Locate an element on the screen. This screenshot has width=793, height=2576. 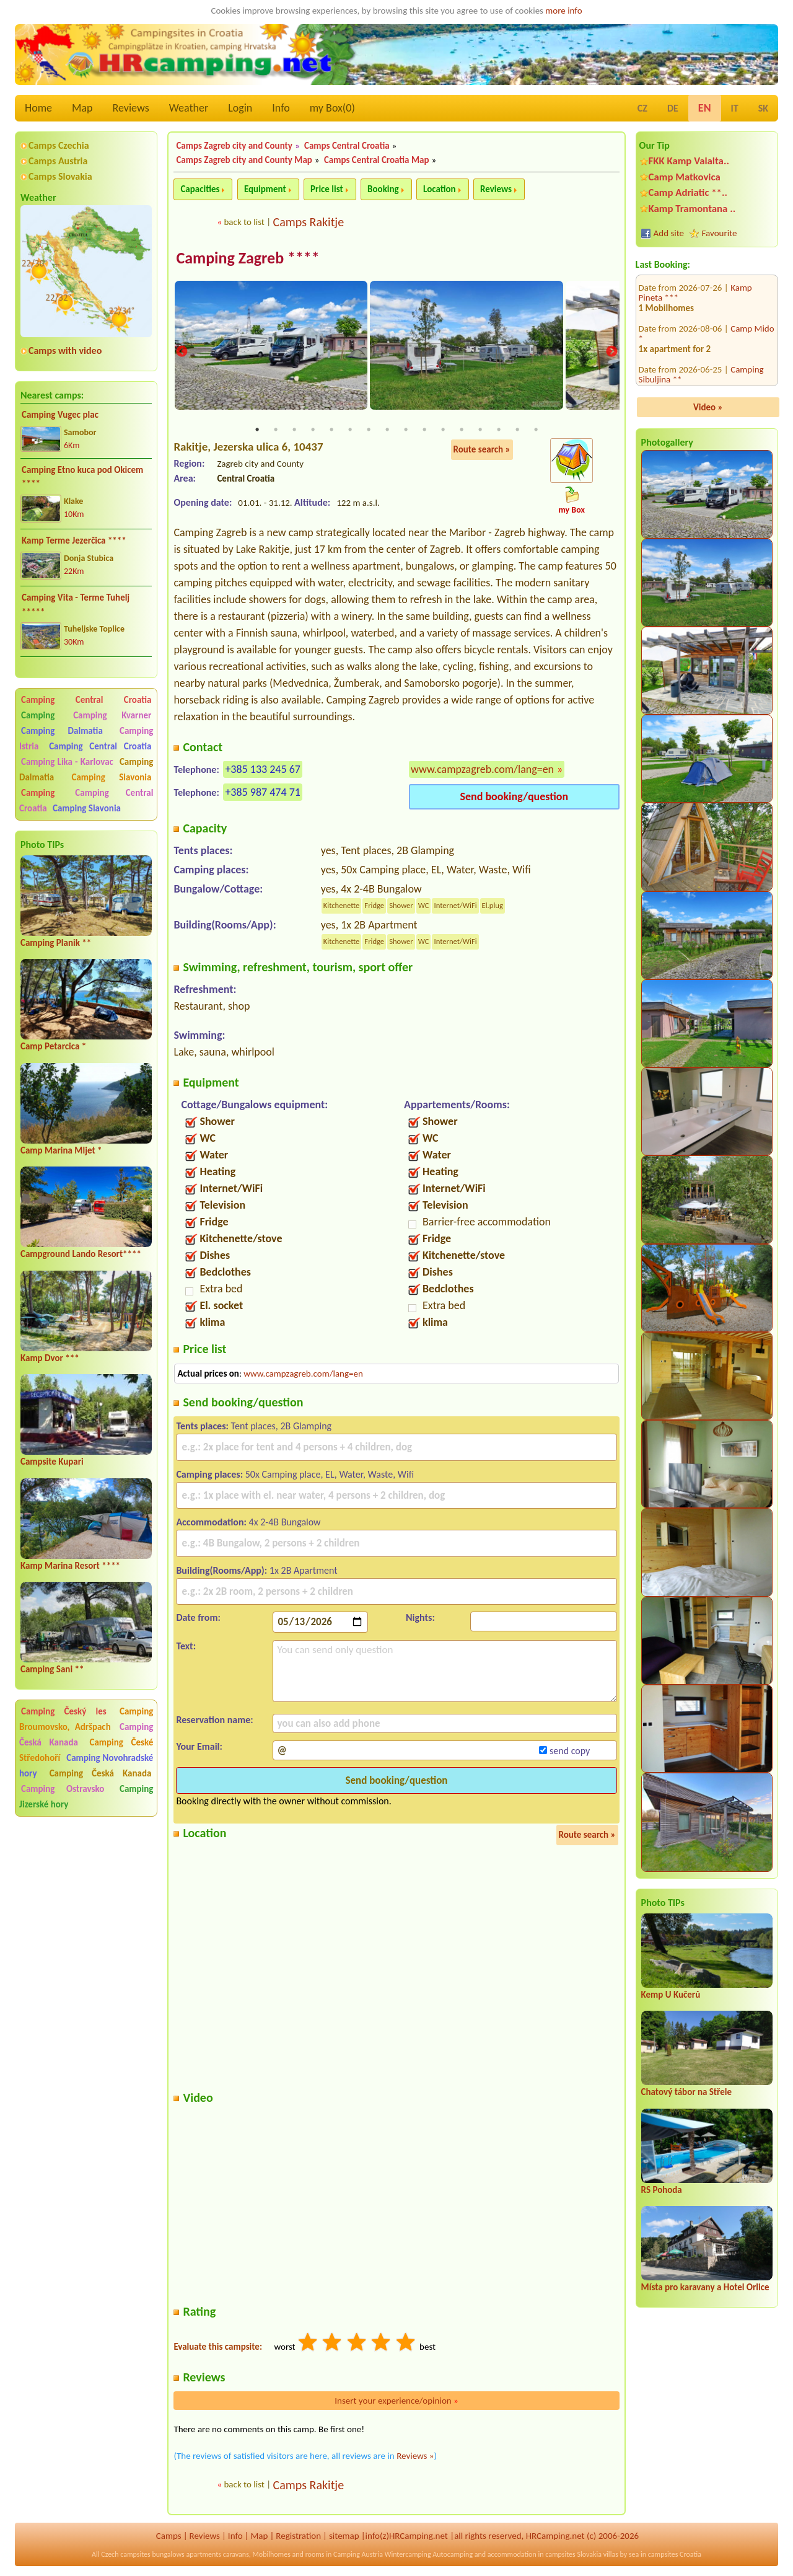
Camps Rakitje is located at coordinates (308, 221).